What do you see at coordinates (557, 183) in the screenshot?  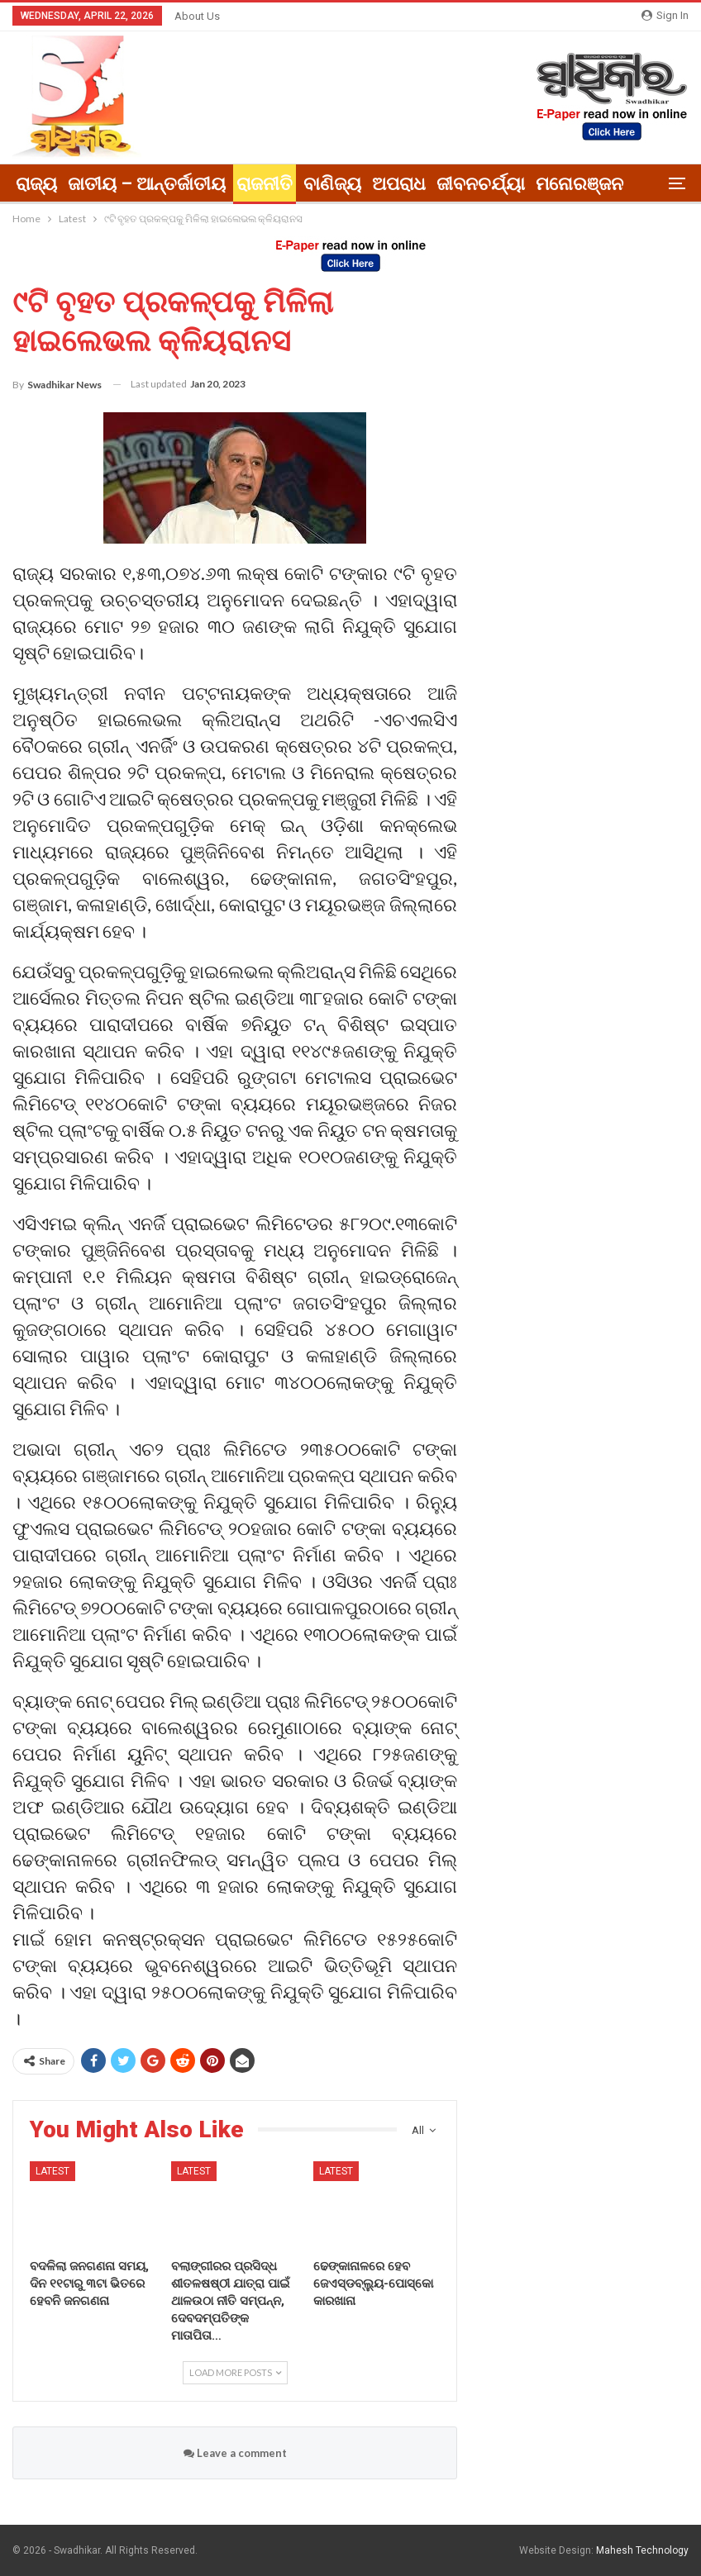 I see `More` at bounding box center [557, 183].